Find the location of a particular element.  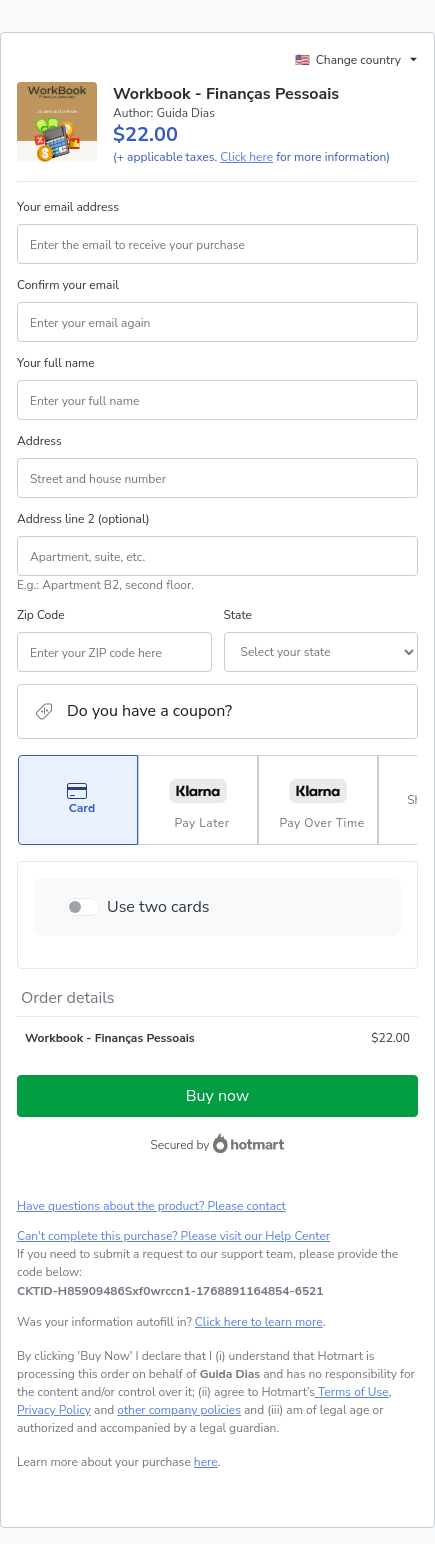

Zip Code is located at coordinates (41, 615).